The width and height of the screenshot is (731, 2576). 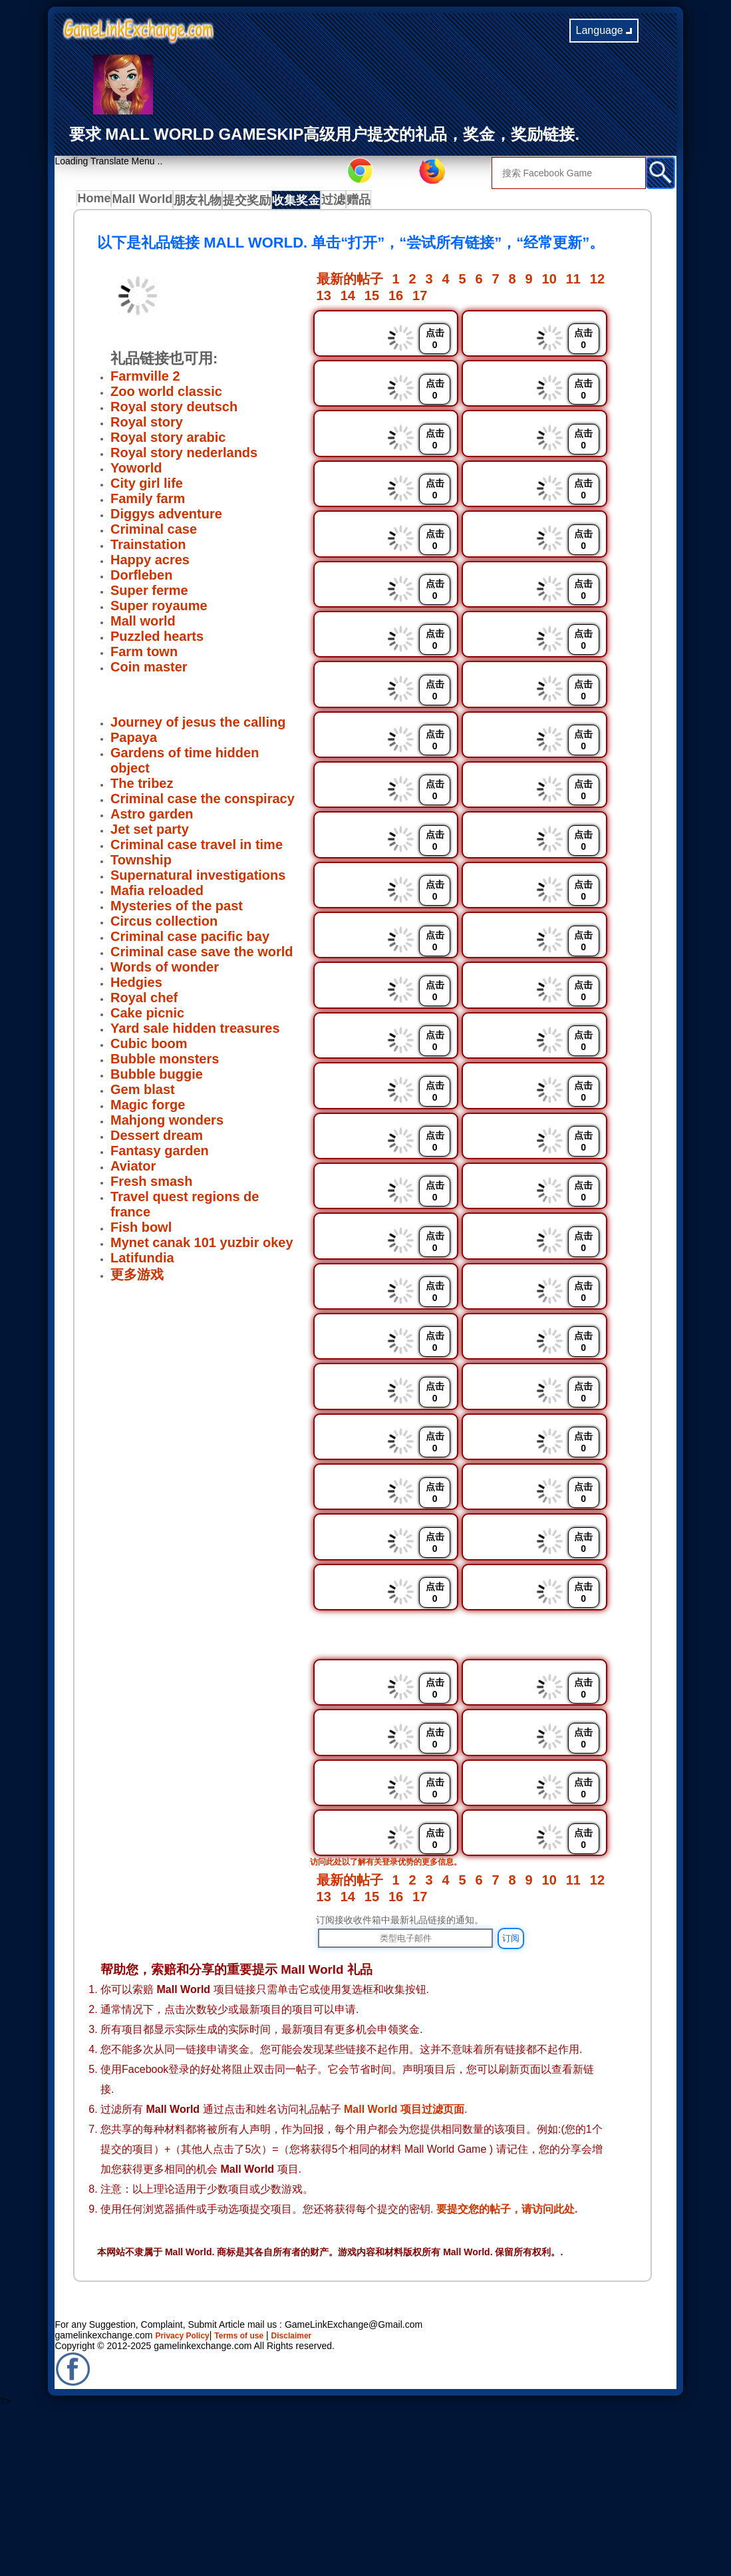 What do you see at coordinates (147, 502) in the screenshot?
I see `Family farm` at bounding box center [147, 502].